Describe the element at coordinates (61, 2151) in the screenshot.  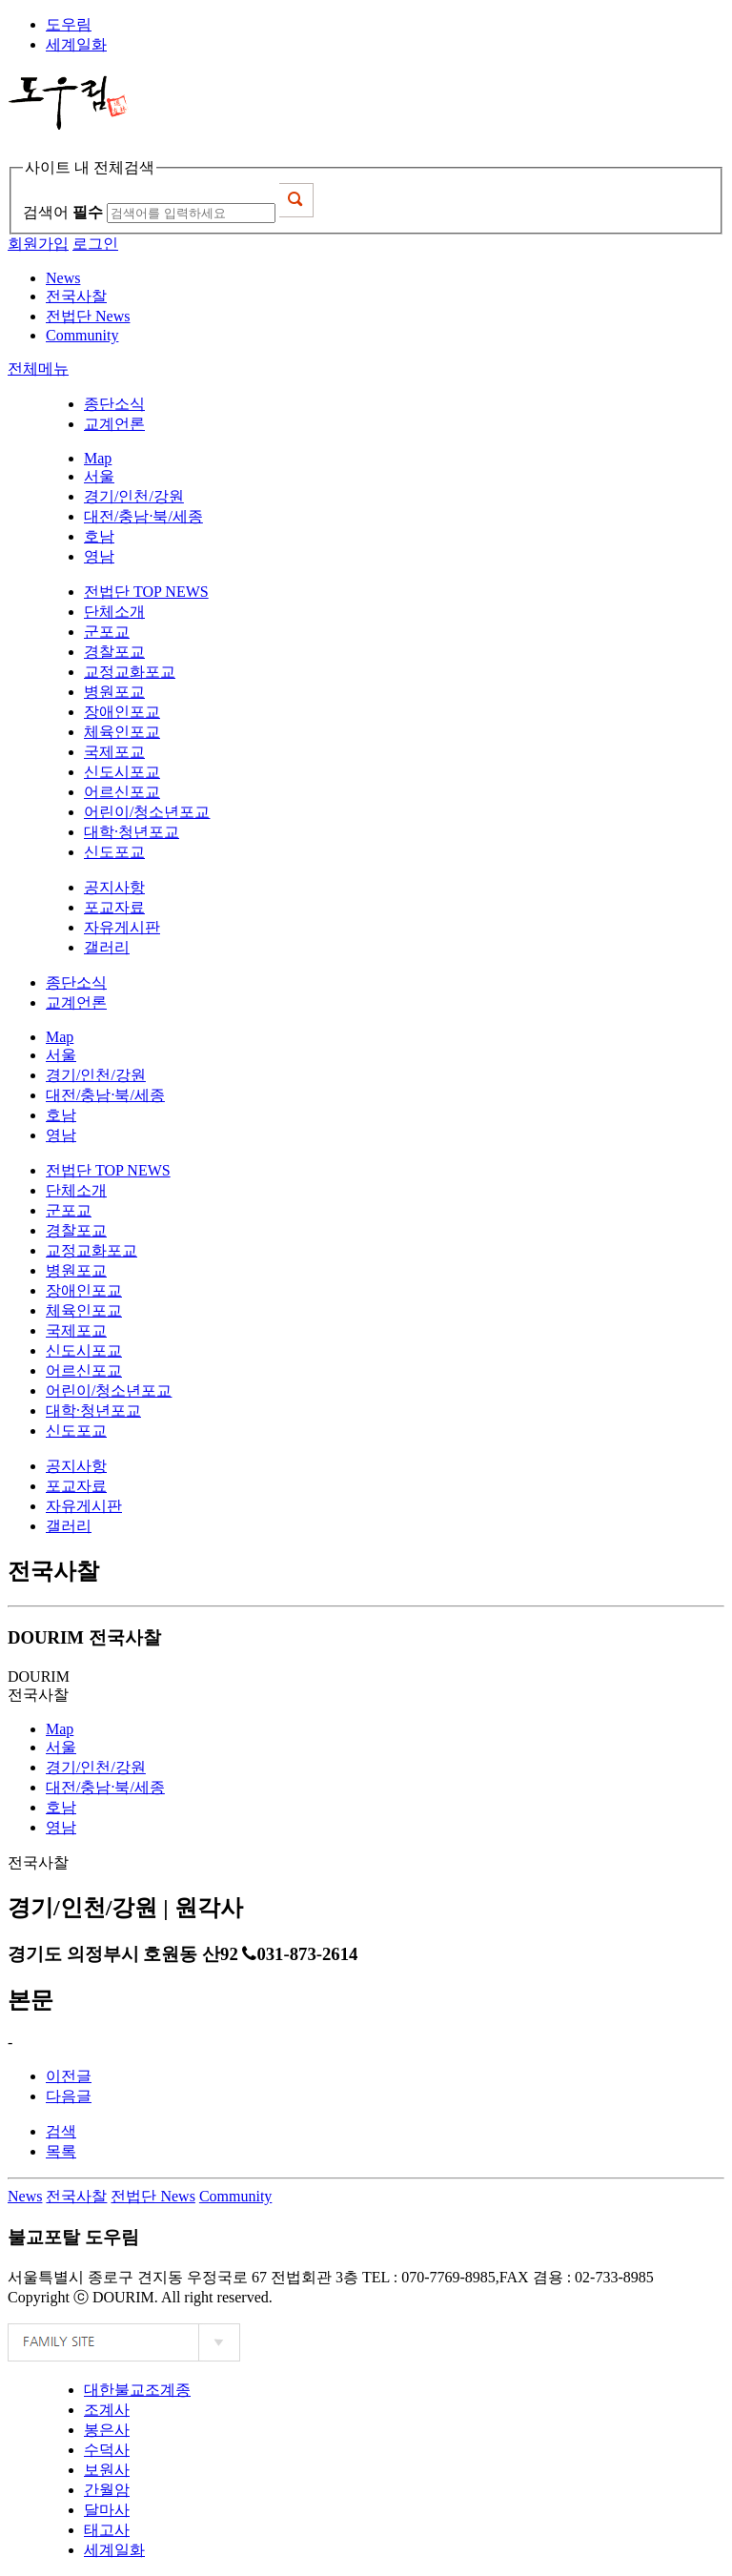
I see `목록` at that location.